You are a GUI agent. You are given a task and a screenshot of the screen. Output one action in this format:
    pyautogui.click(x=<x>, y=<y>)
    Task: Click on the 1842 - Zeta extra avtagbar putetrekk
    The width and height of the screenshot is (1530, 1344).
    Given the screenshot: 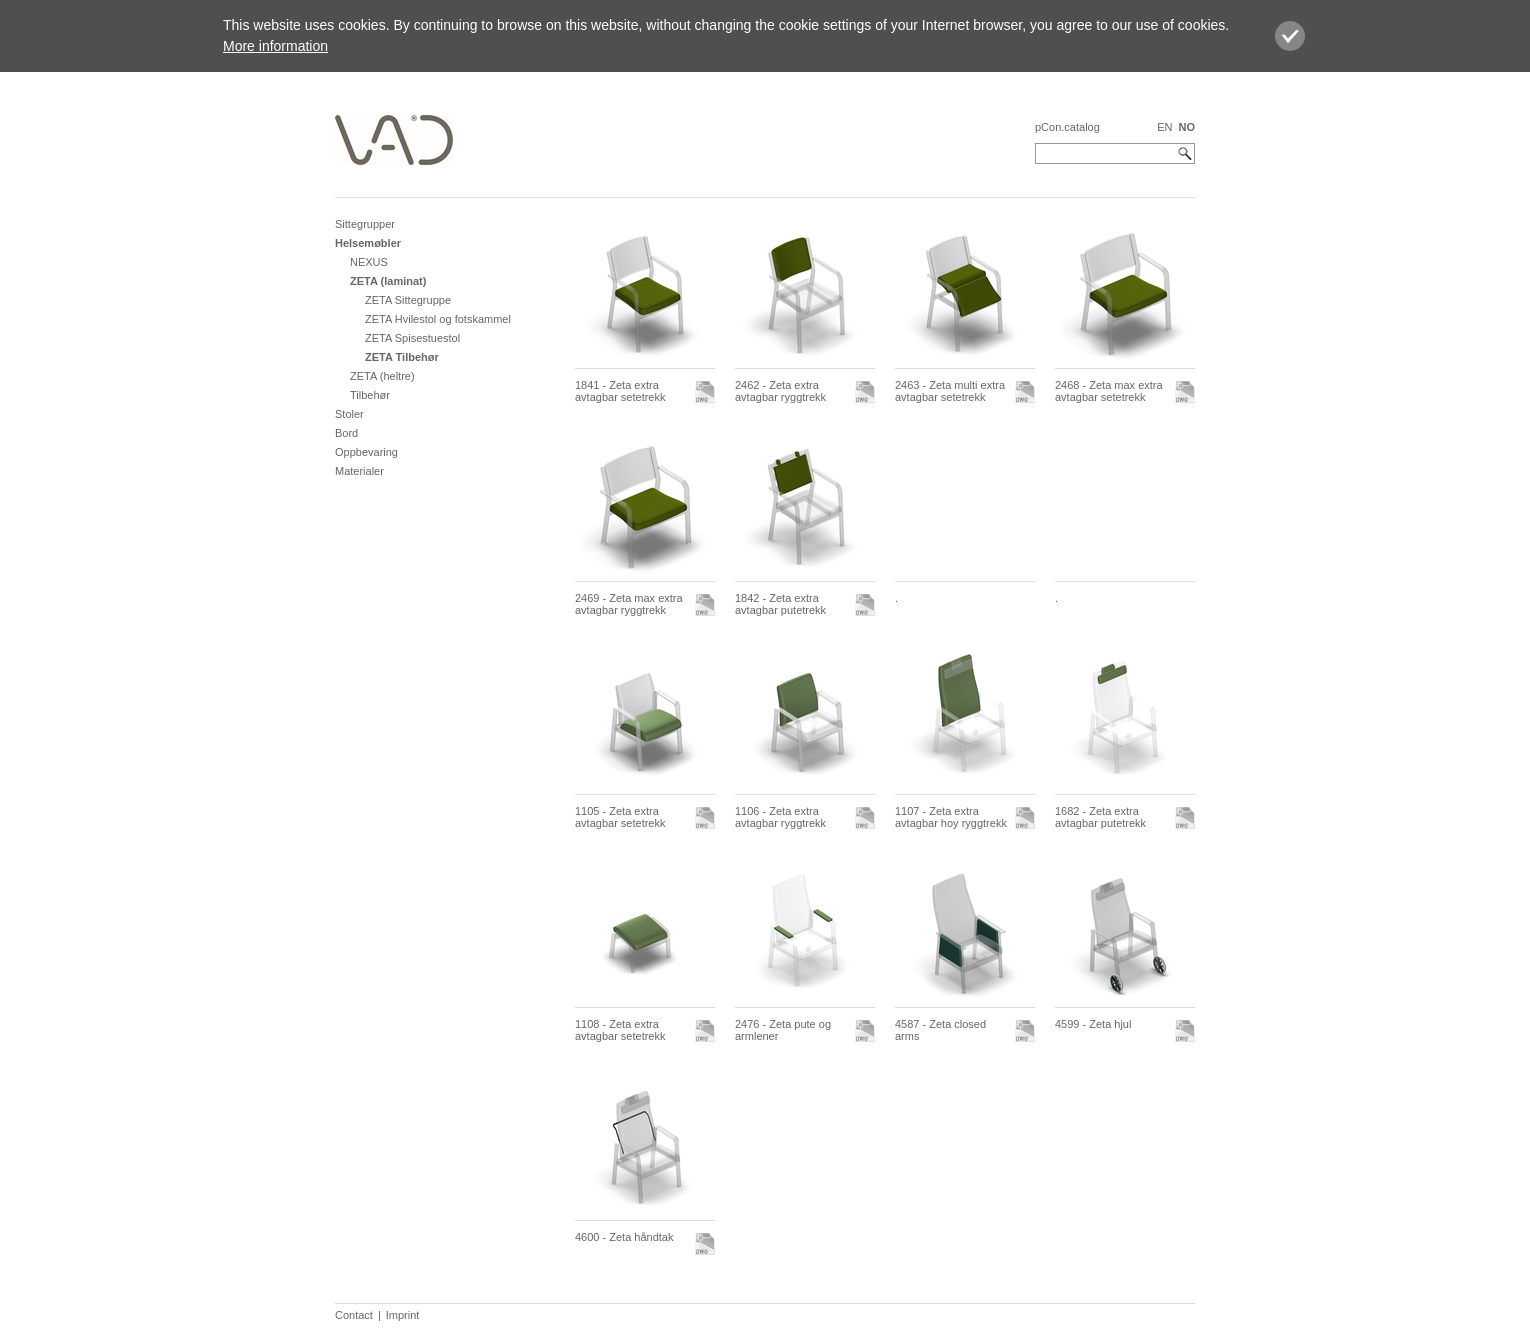 What is the action you would take?
    pyautogui.click(x=780, y=604)
    